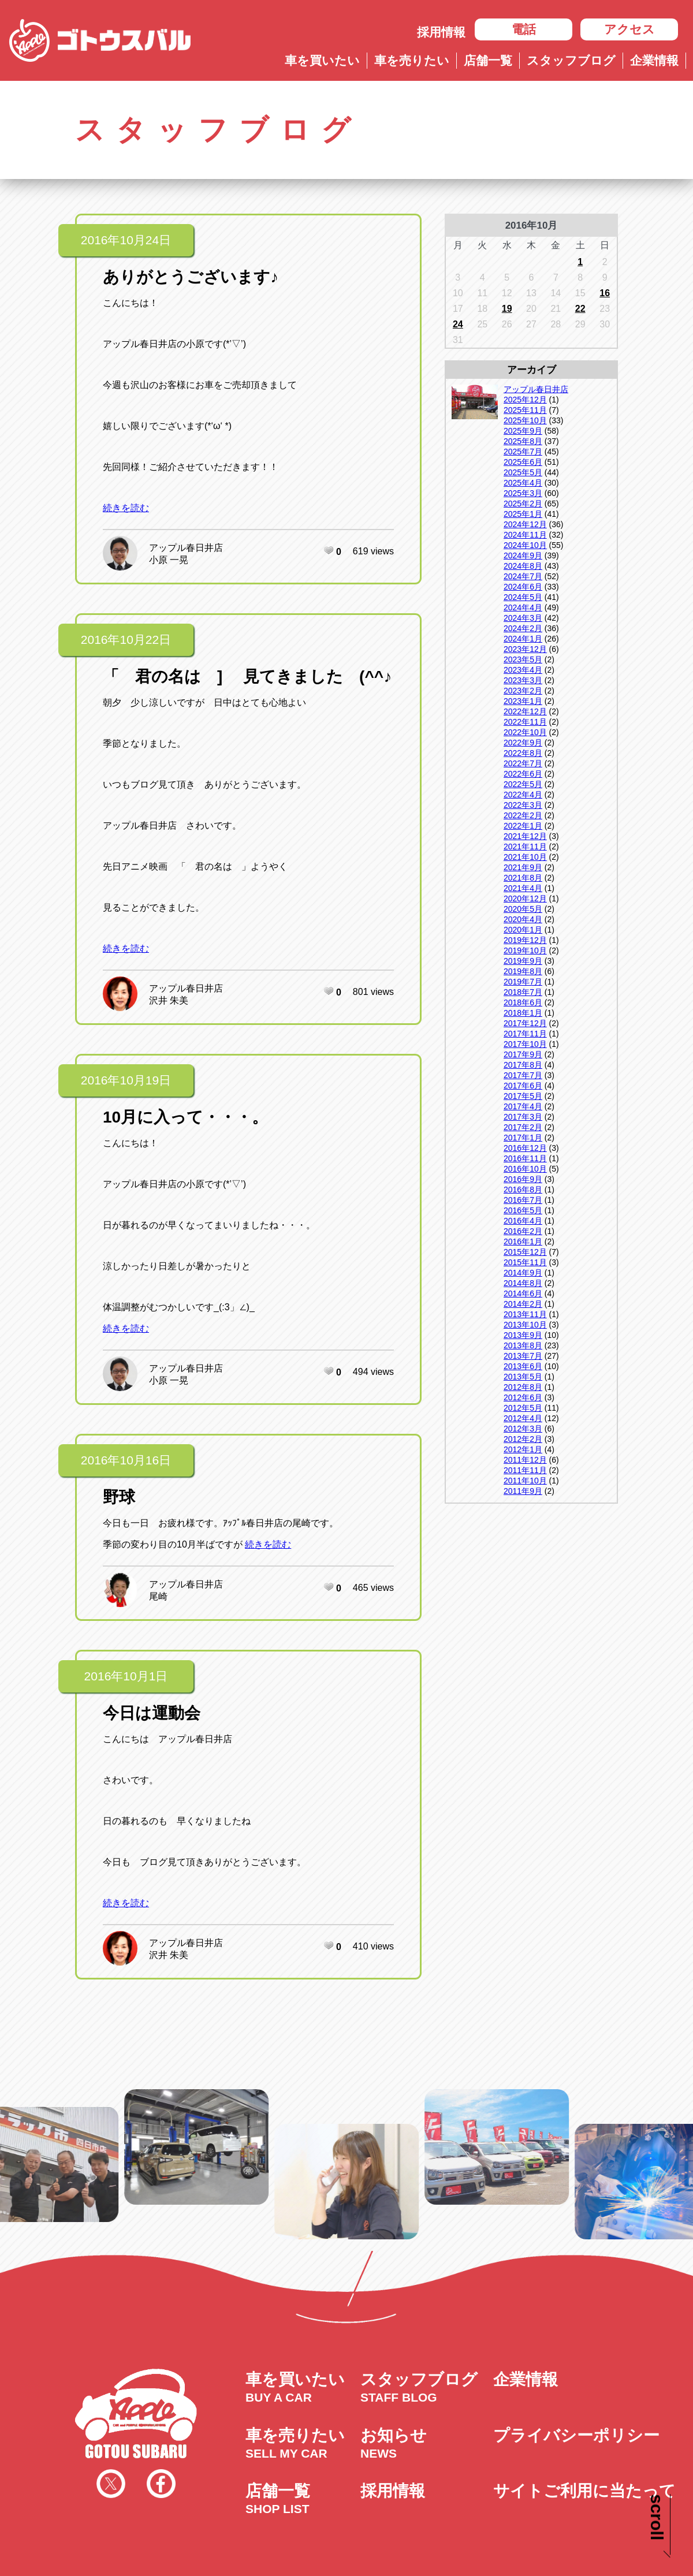 The height and width of the screenshot is (2576, 693). I want to click on 2013年7月, so click(523, 1355).